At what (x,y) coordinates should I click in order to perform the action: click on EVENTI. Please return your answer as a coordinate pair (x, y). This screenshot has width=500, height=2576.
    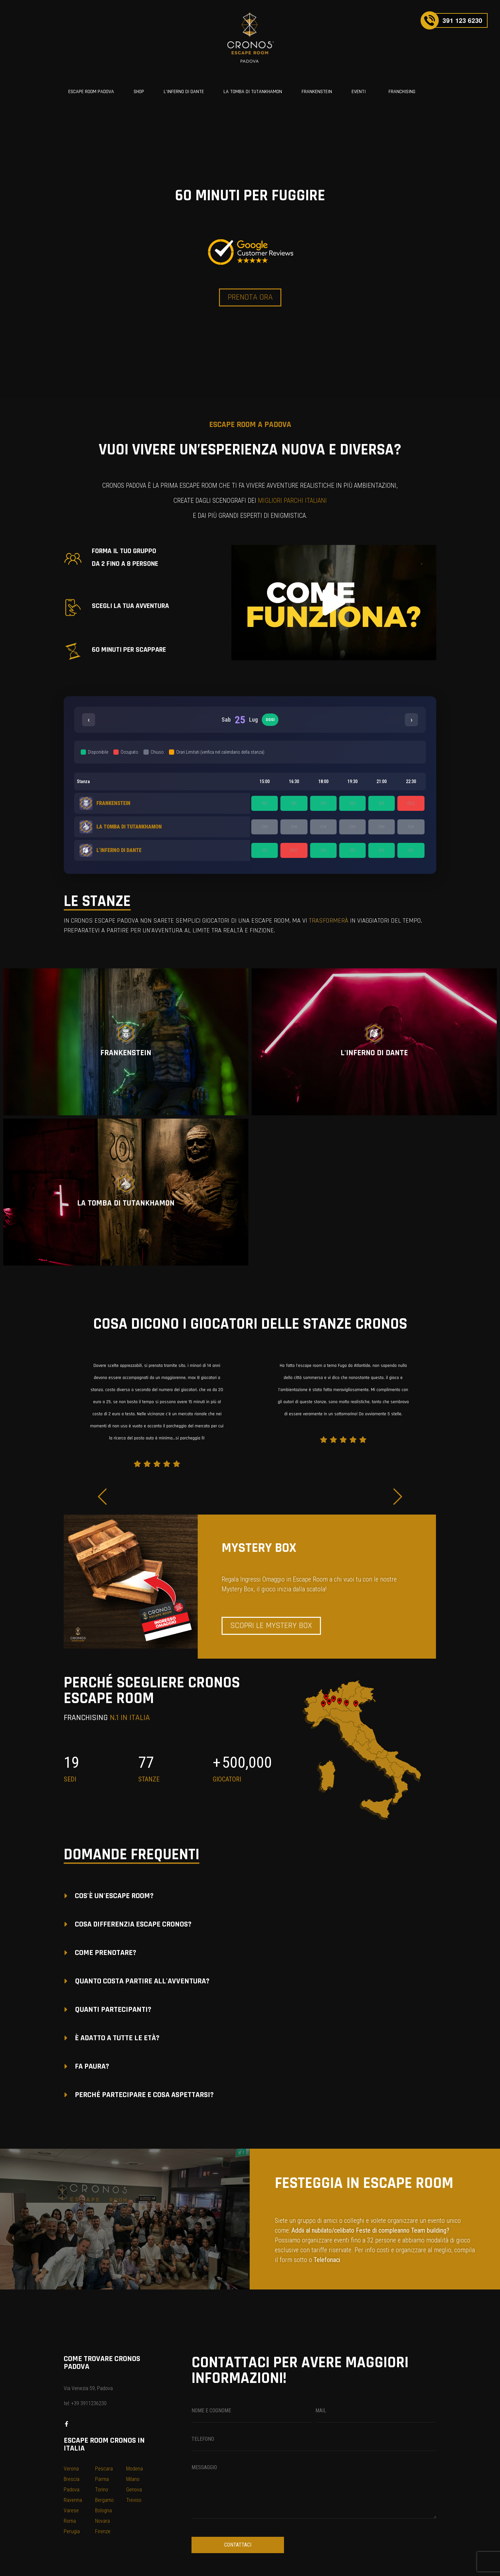
    Looking at the image, I should click on (359, 91).